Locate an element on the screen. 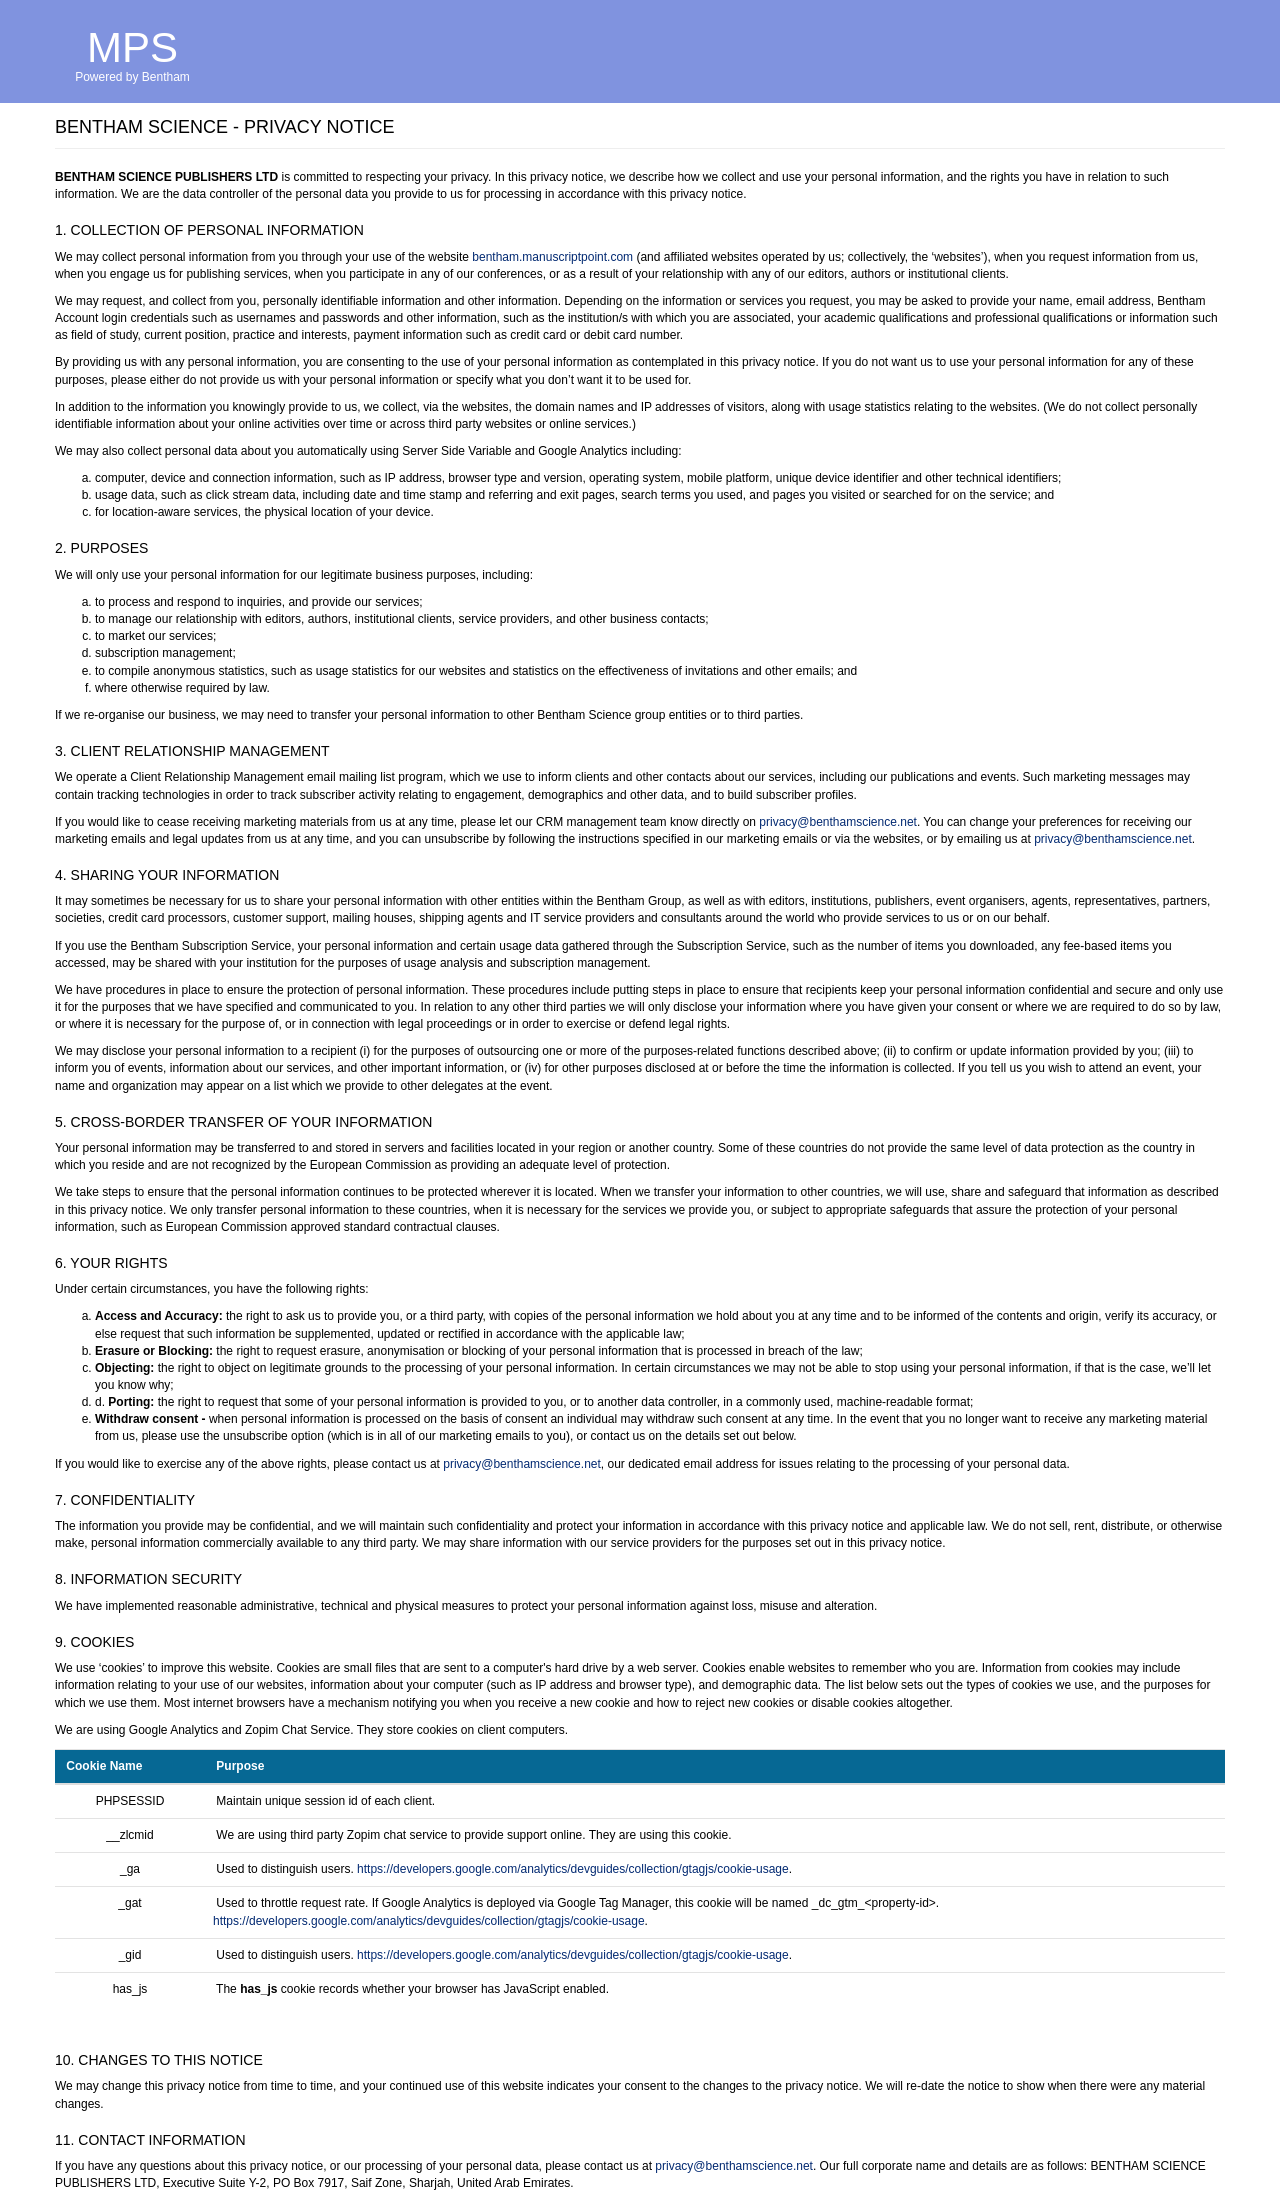  privacy@benthamscience.net is located at coordinates (838, 822).